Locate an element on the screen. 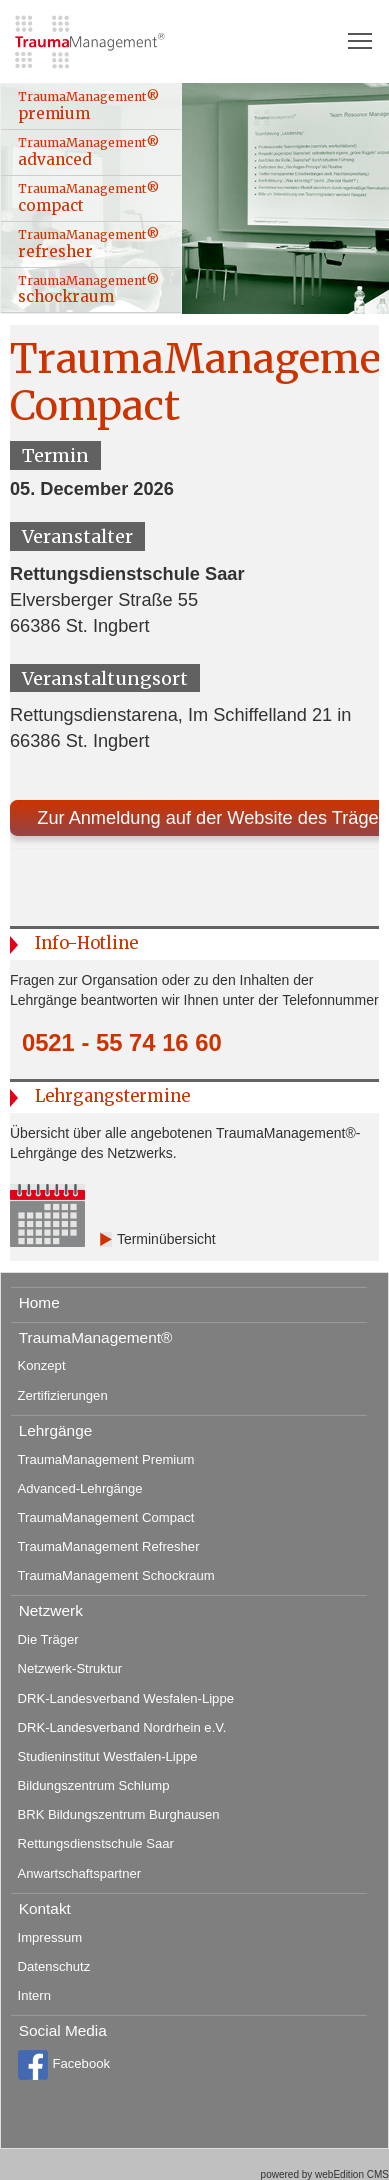  TraumaManagement® advanced is located at coordinates (88, 152).